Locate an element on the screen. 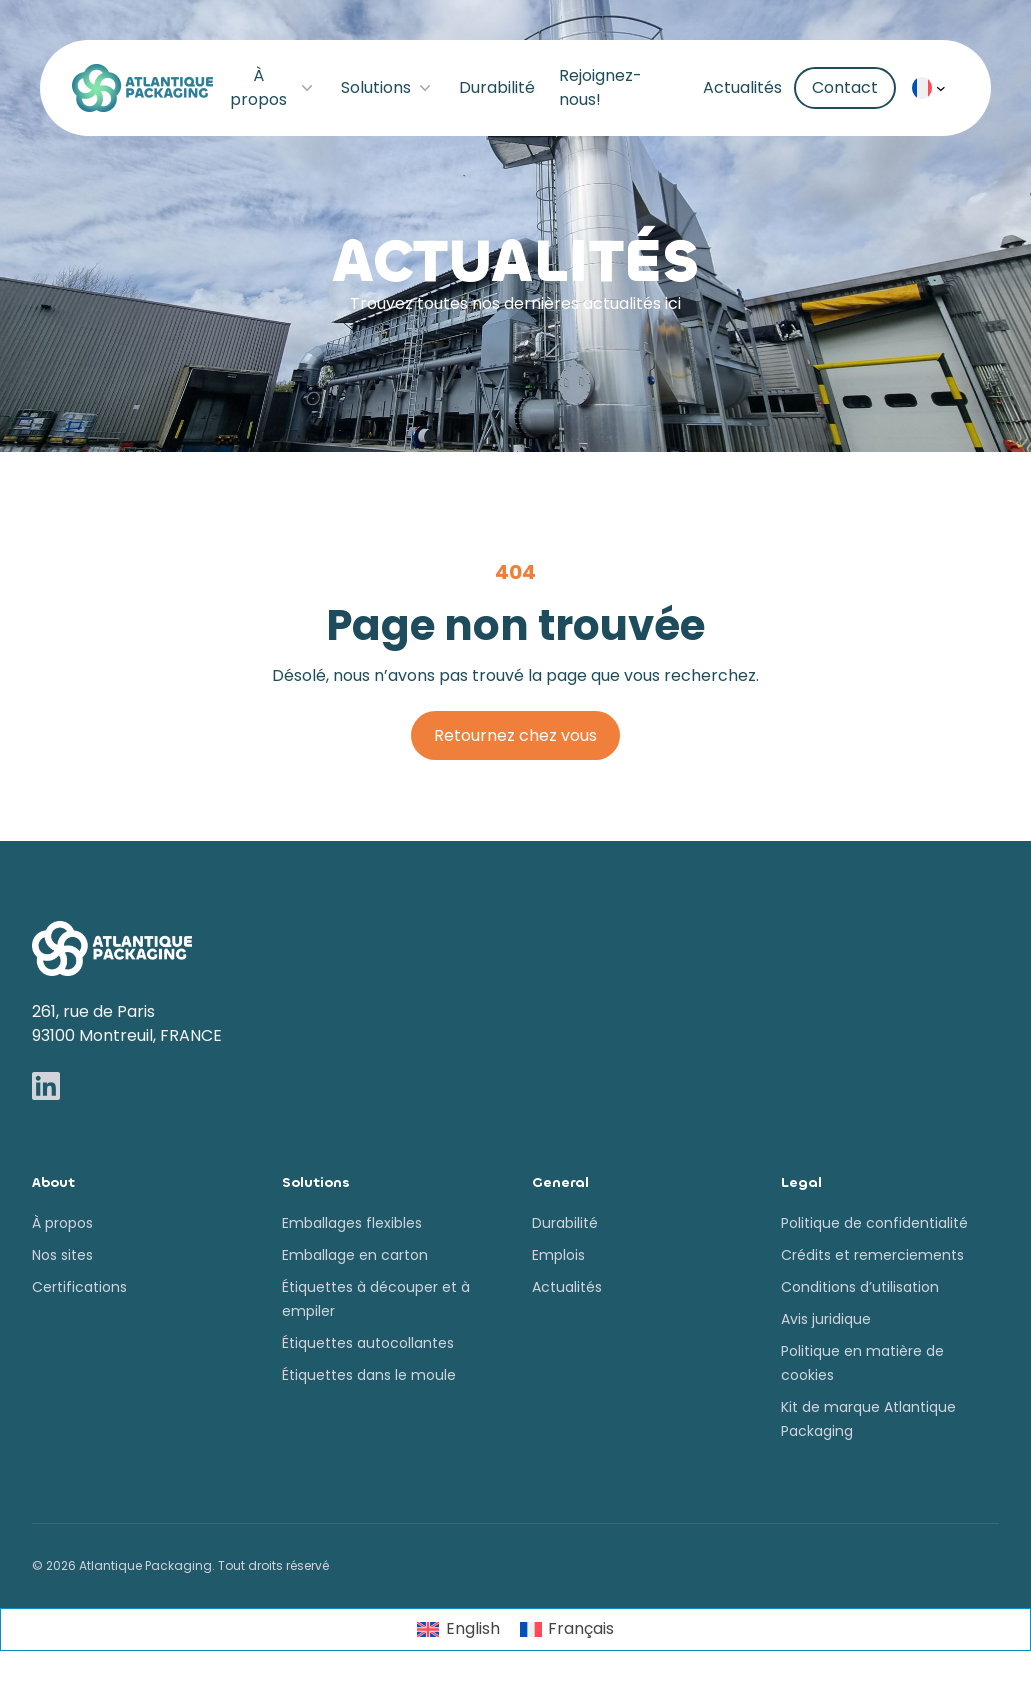 The image size is (1031, 1681). Actualités is located at coordinates (742, 87).